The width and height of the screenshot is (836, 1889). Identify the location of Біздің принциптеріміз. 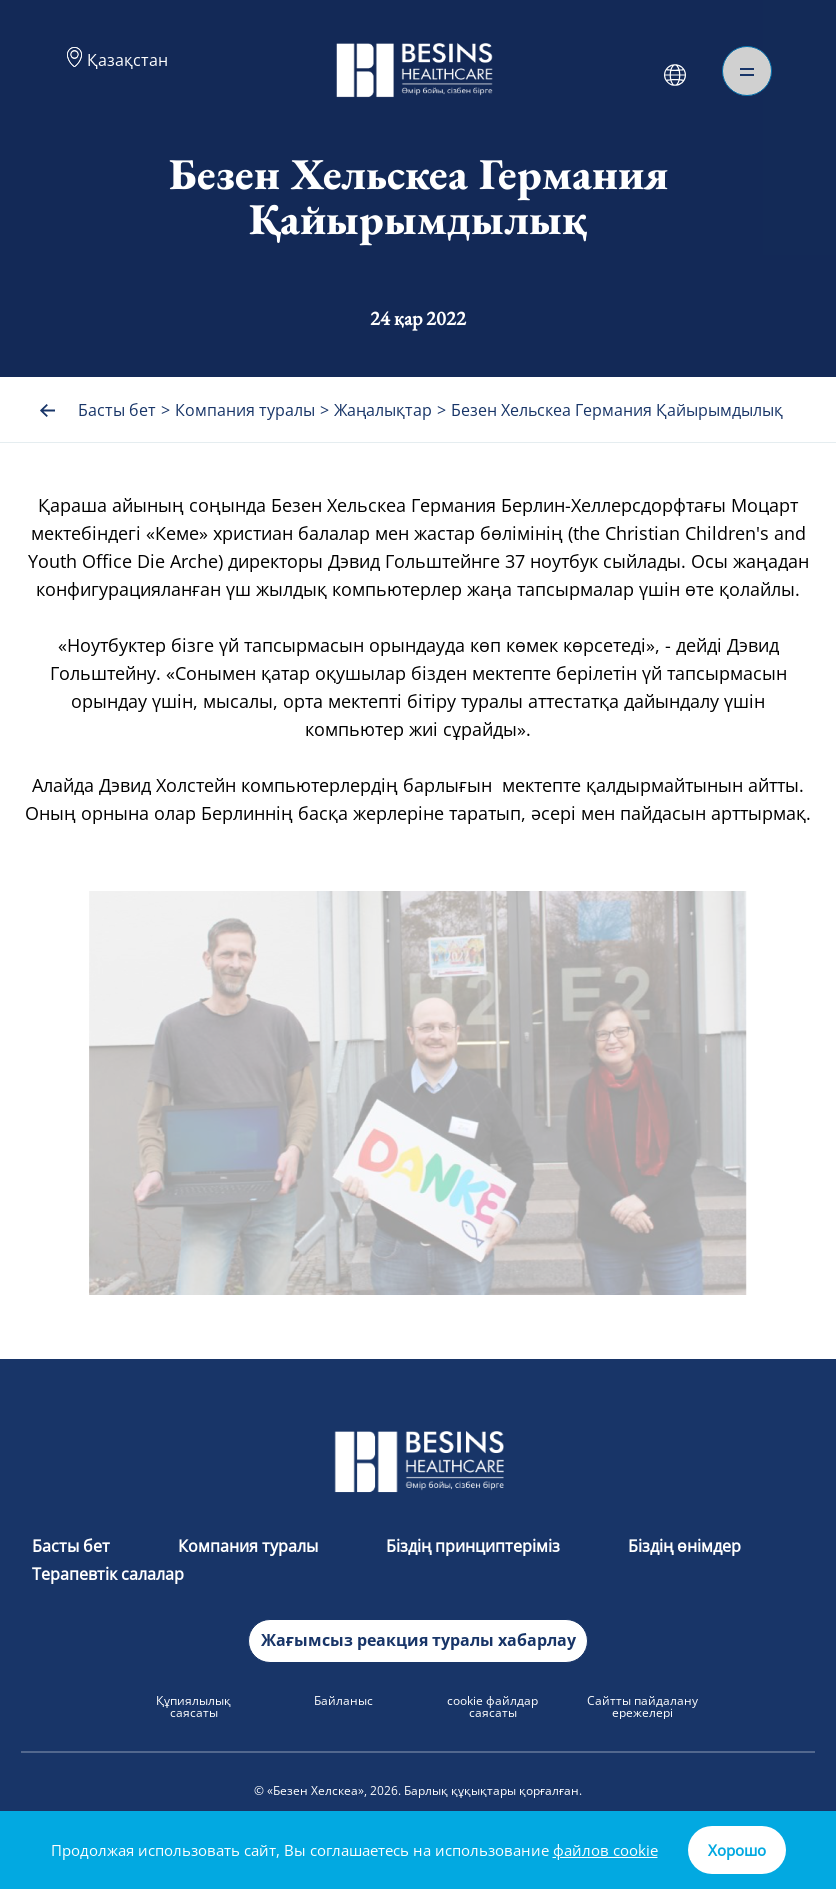
(475, 1546).